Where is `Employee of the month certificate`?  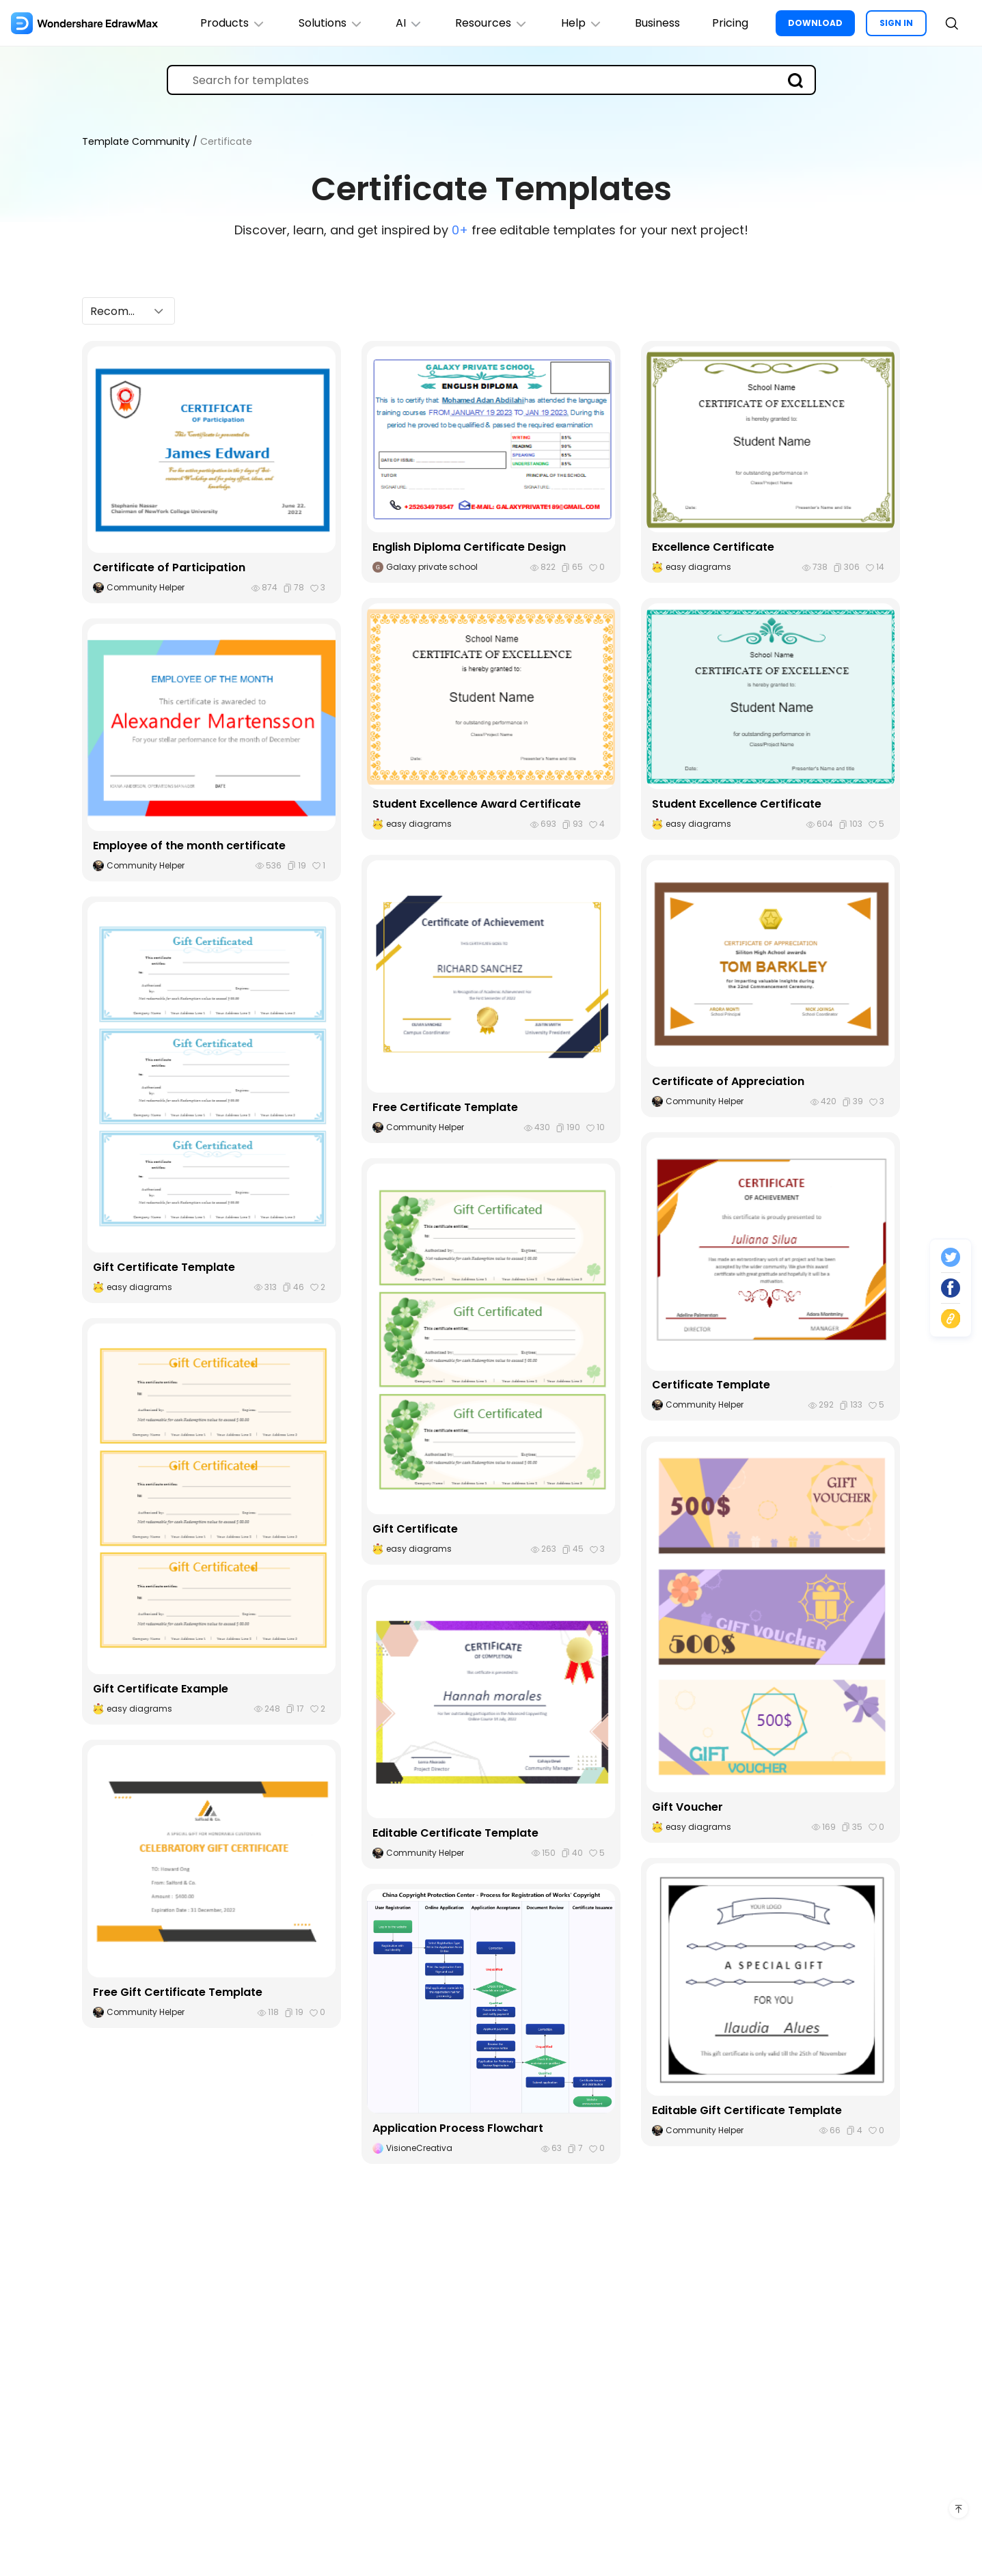
Employee of the month certificate is located at coordinates (189, 845).